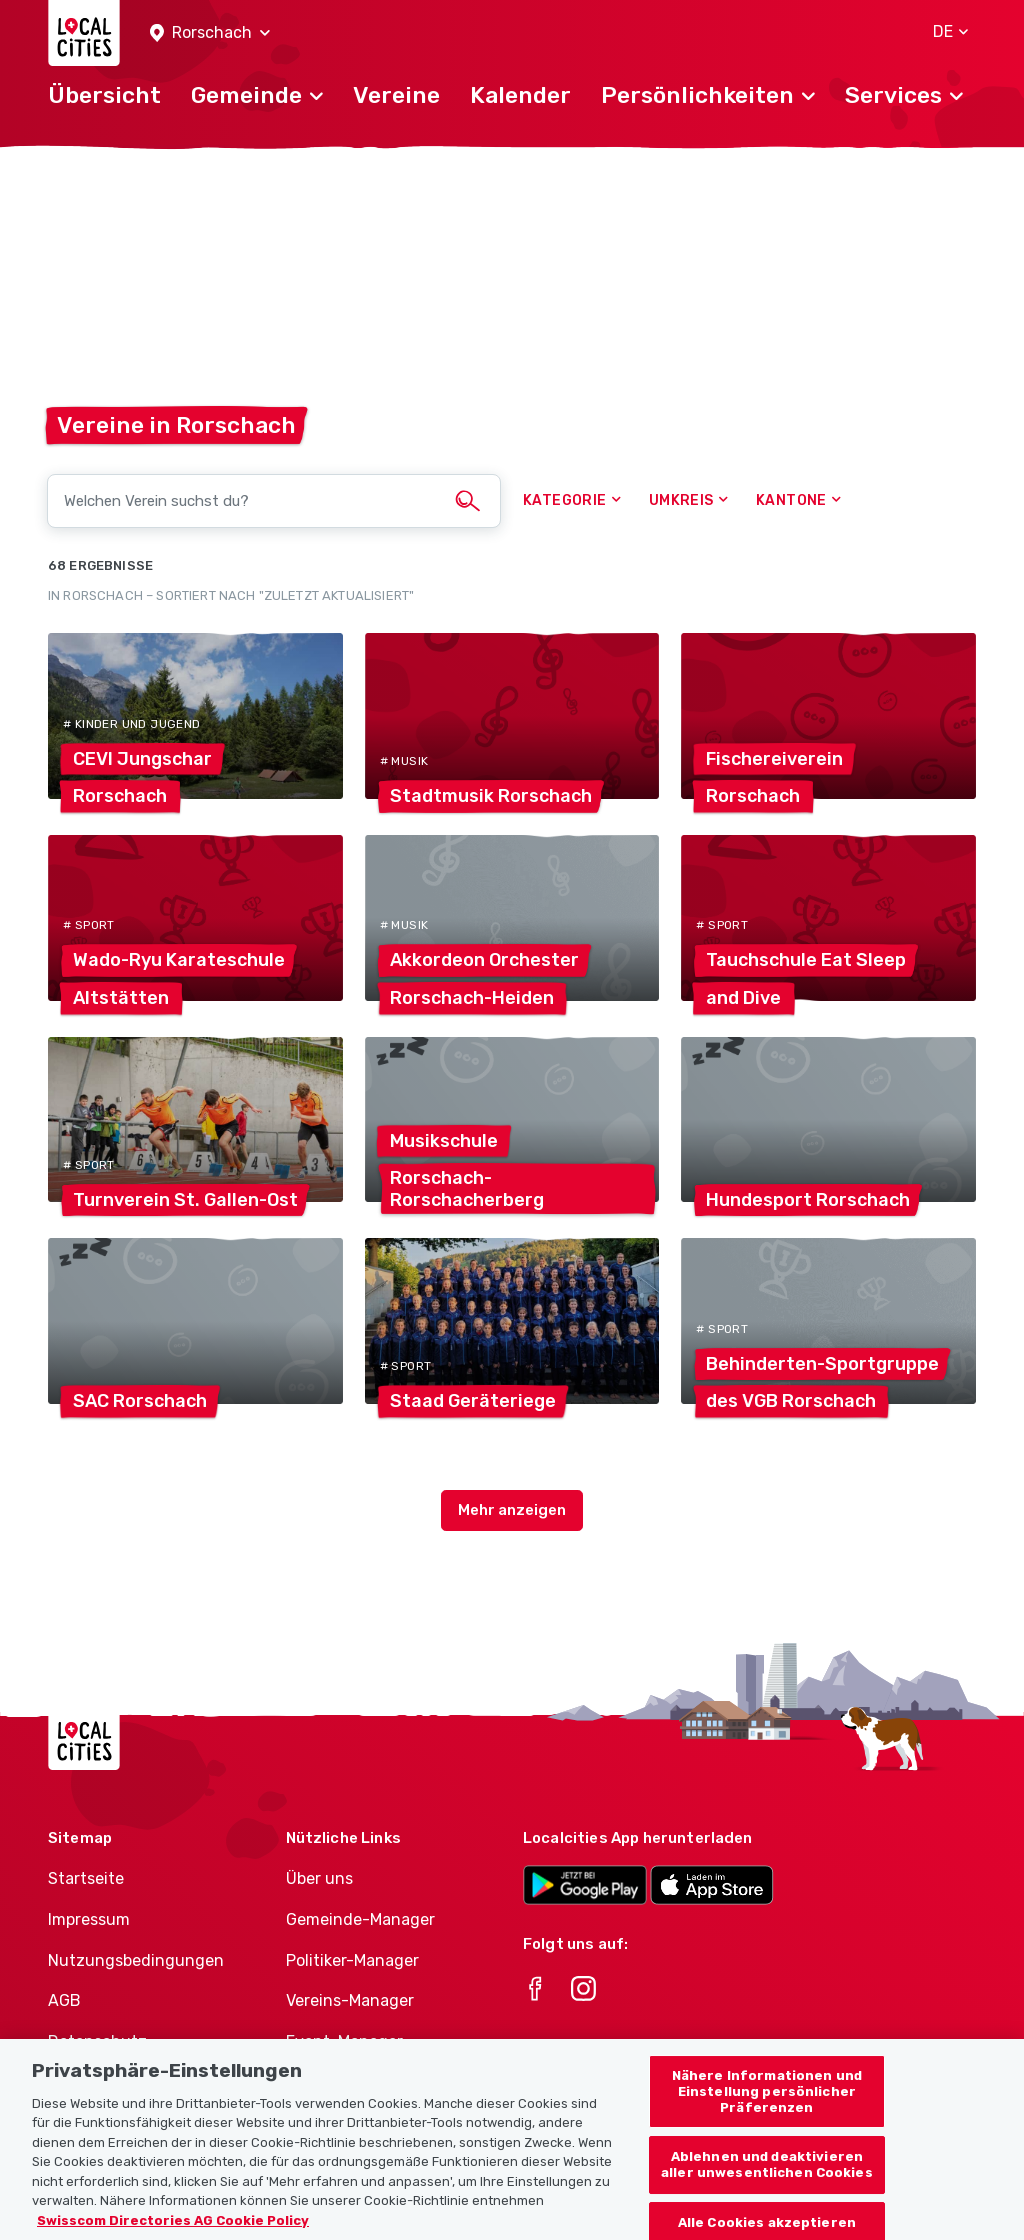 This screenshot has width=1024, height=2240. What do you see at coordinates (89, 1919) in the screenshot?
I see `Impressum` at bounding box center [89, 1919].